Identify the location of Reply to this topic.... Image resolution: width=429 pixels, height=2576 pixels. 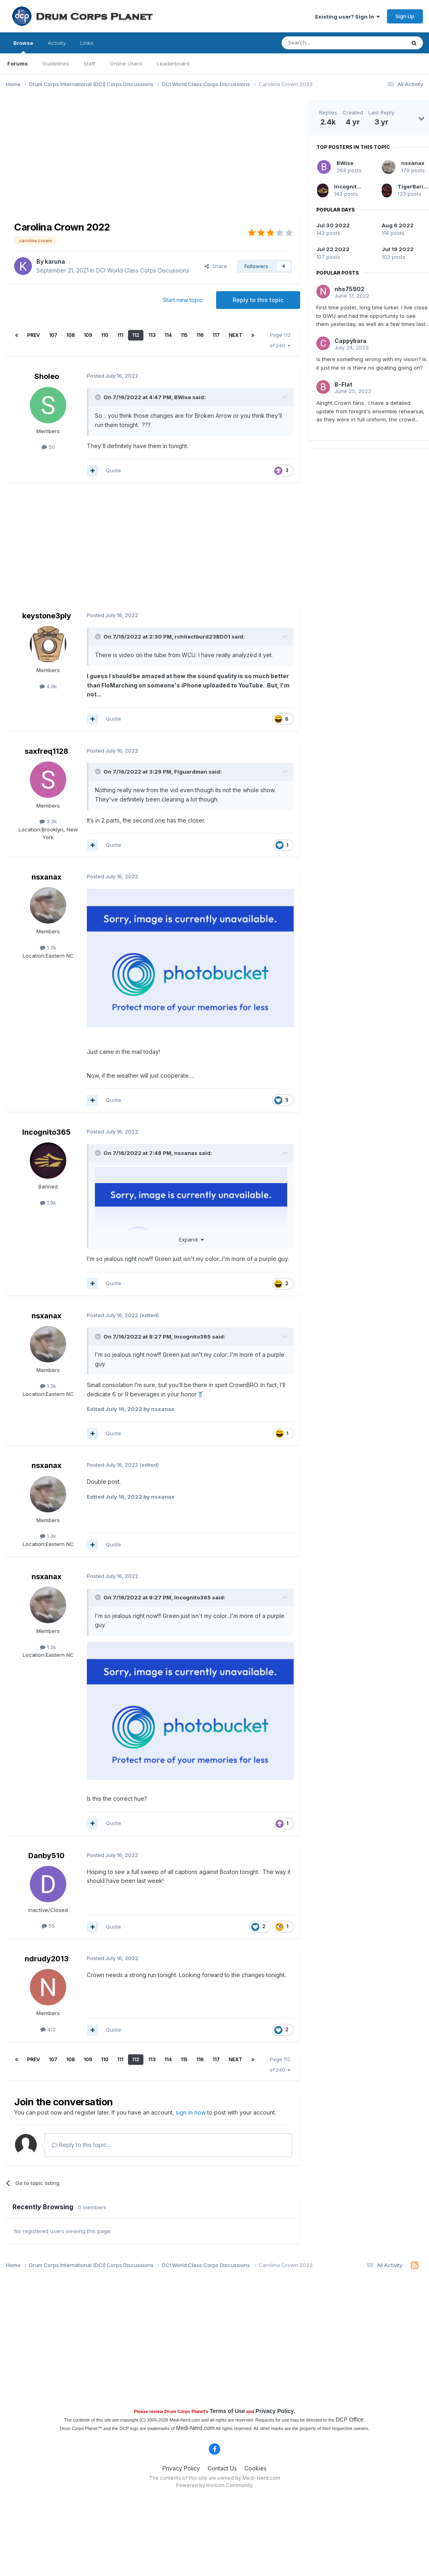
(81, 2144).